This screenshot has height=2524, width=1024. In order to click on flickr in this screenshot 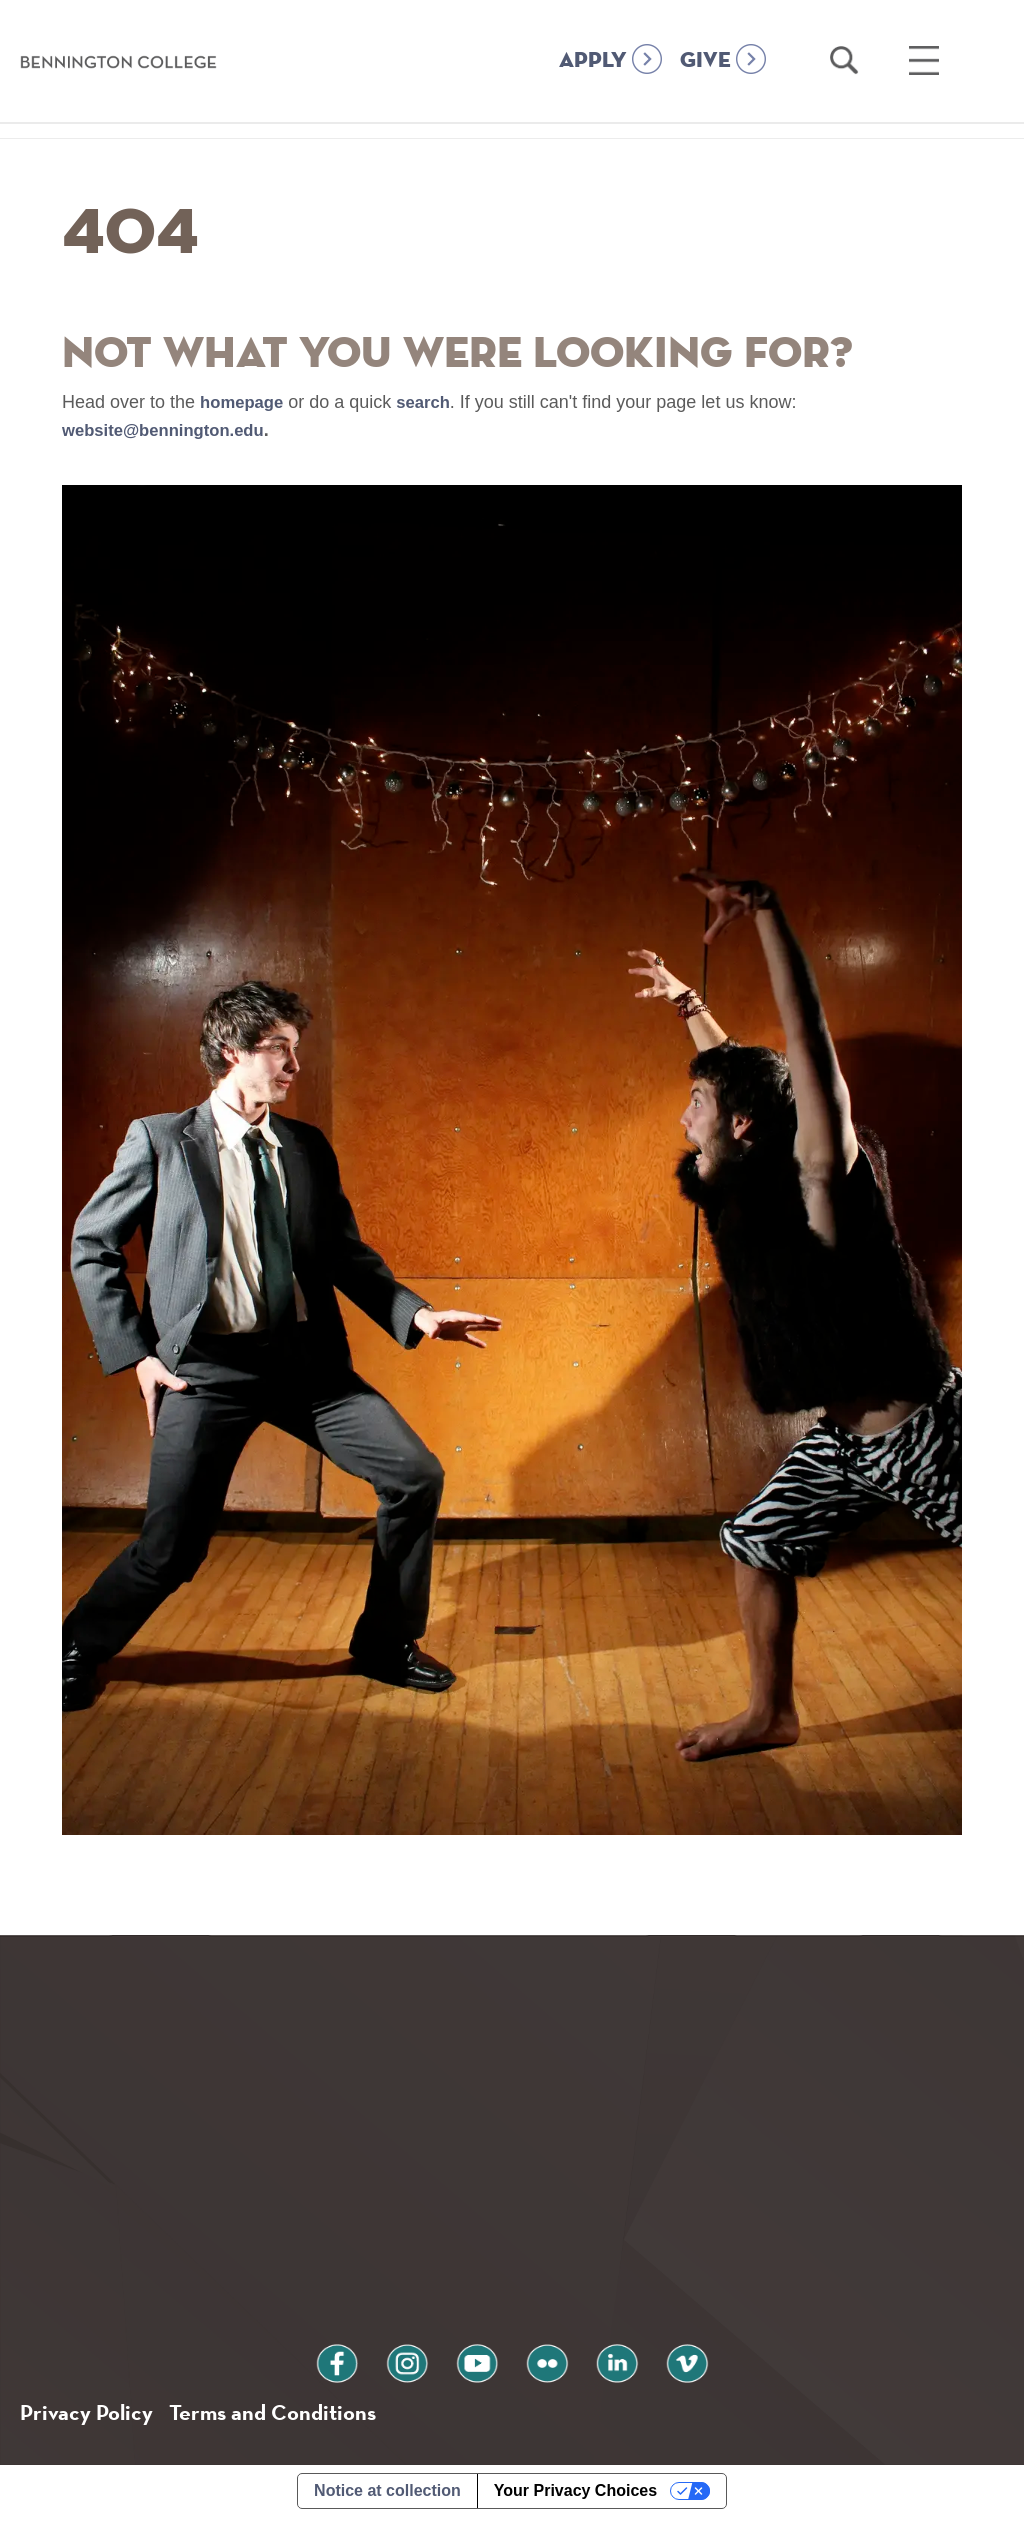, I will do `click(541, 2364)`.